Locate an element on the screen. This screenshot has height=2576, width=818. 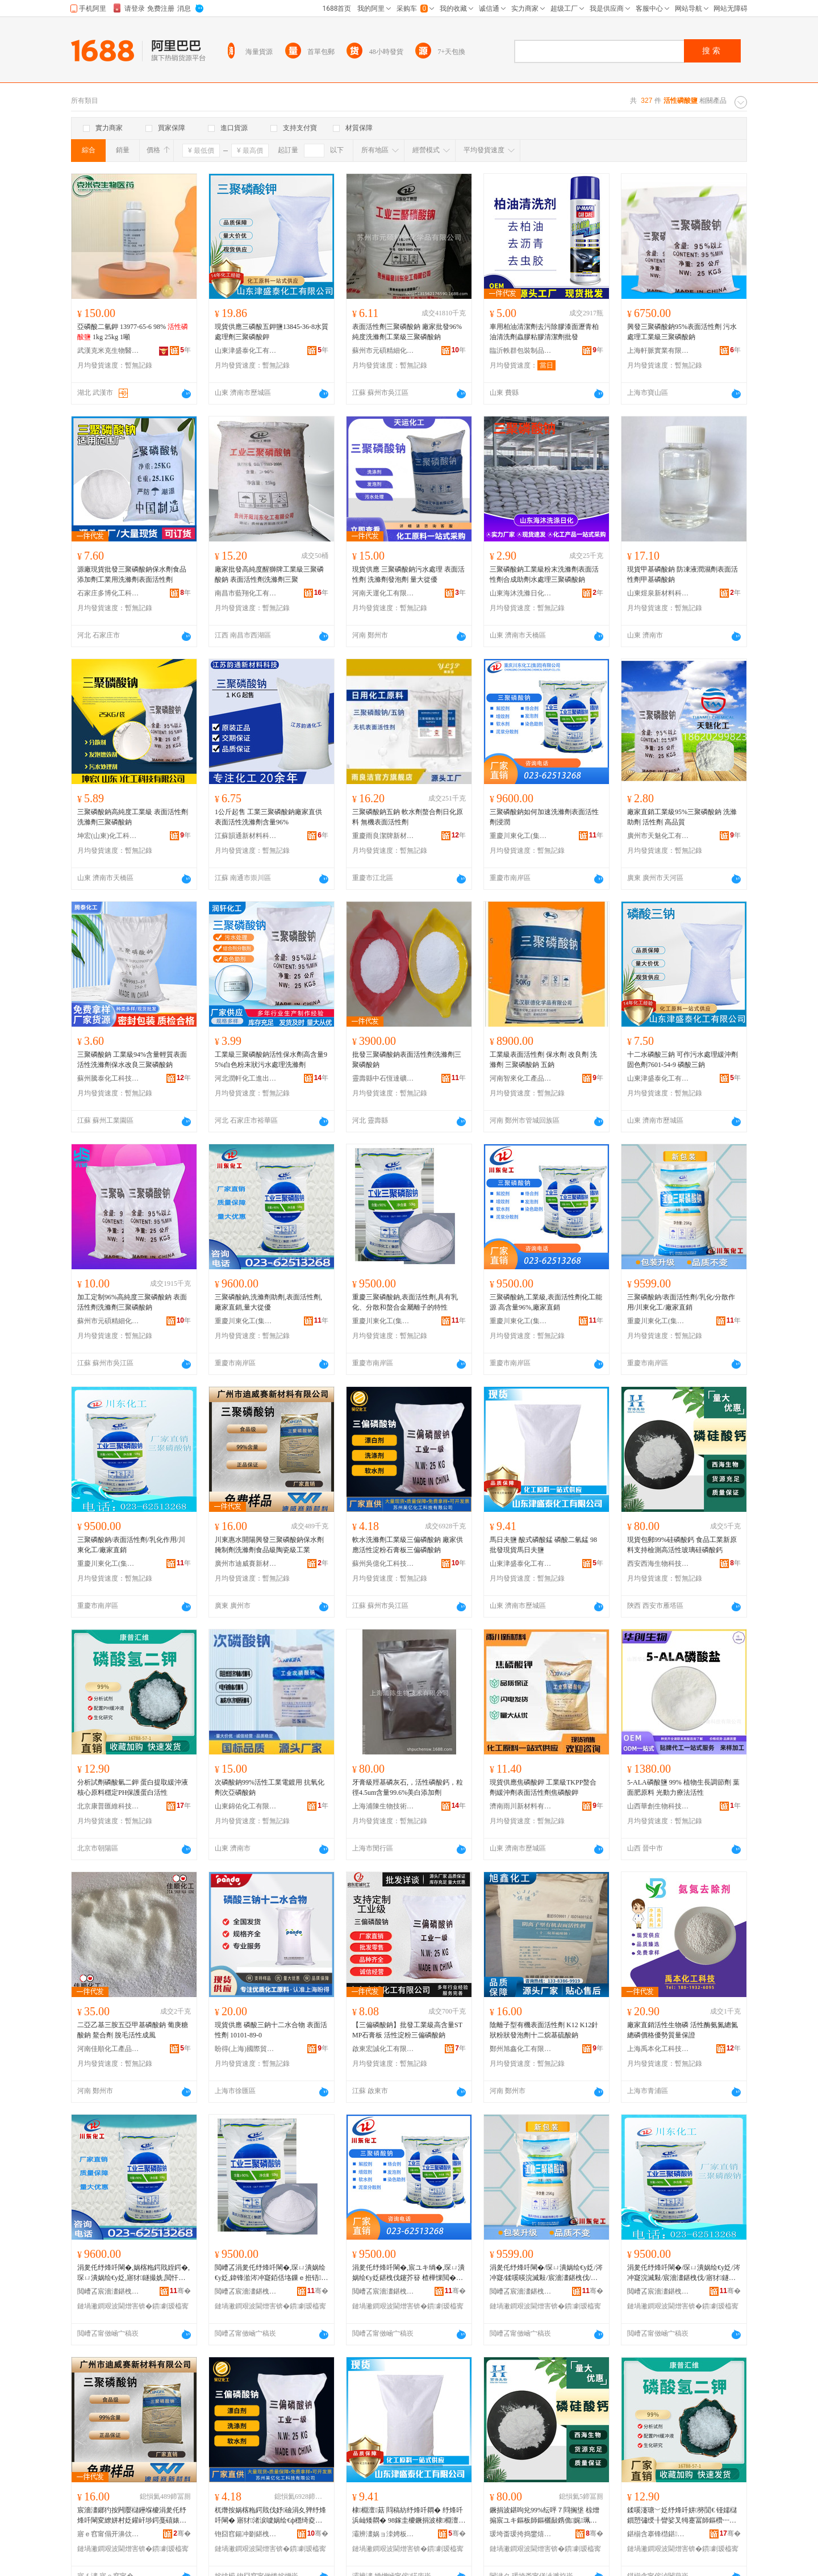
三聚磷酸鈉工業級粉末洗滌劑表面活性劑合成助劑水處理三聚磷酸鈉 is located at coordinates (544, 574).